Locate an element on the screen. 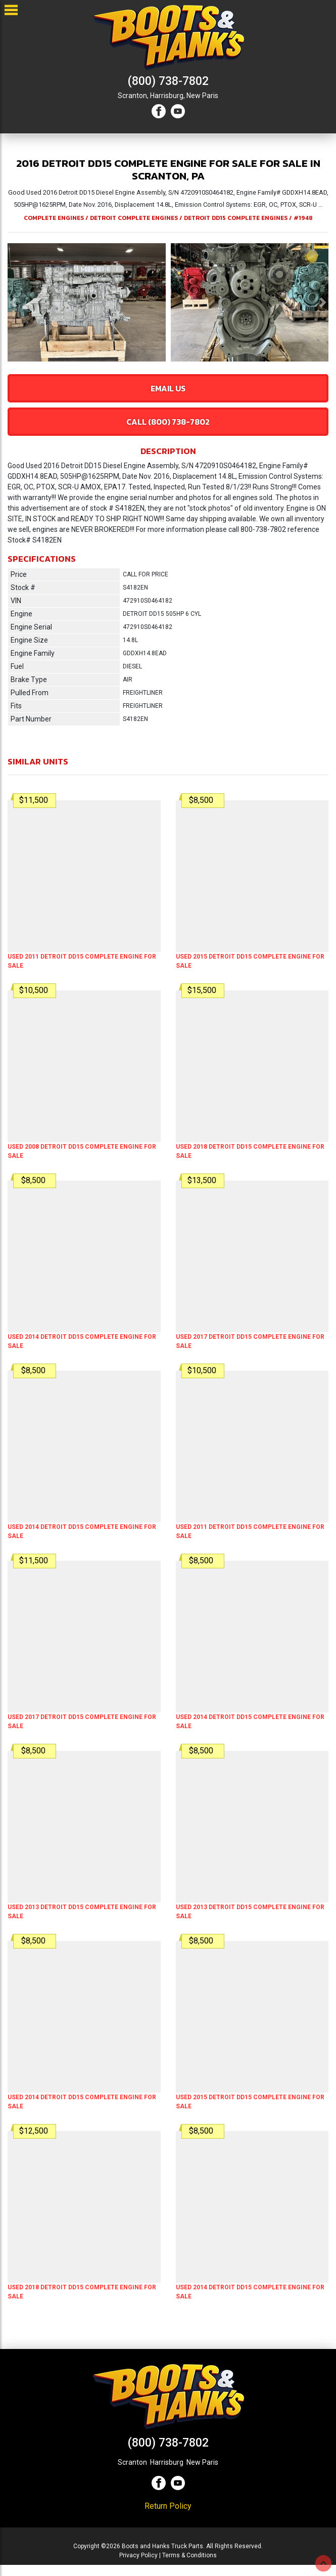  [button] is located at coordinates (13, 302).